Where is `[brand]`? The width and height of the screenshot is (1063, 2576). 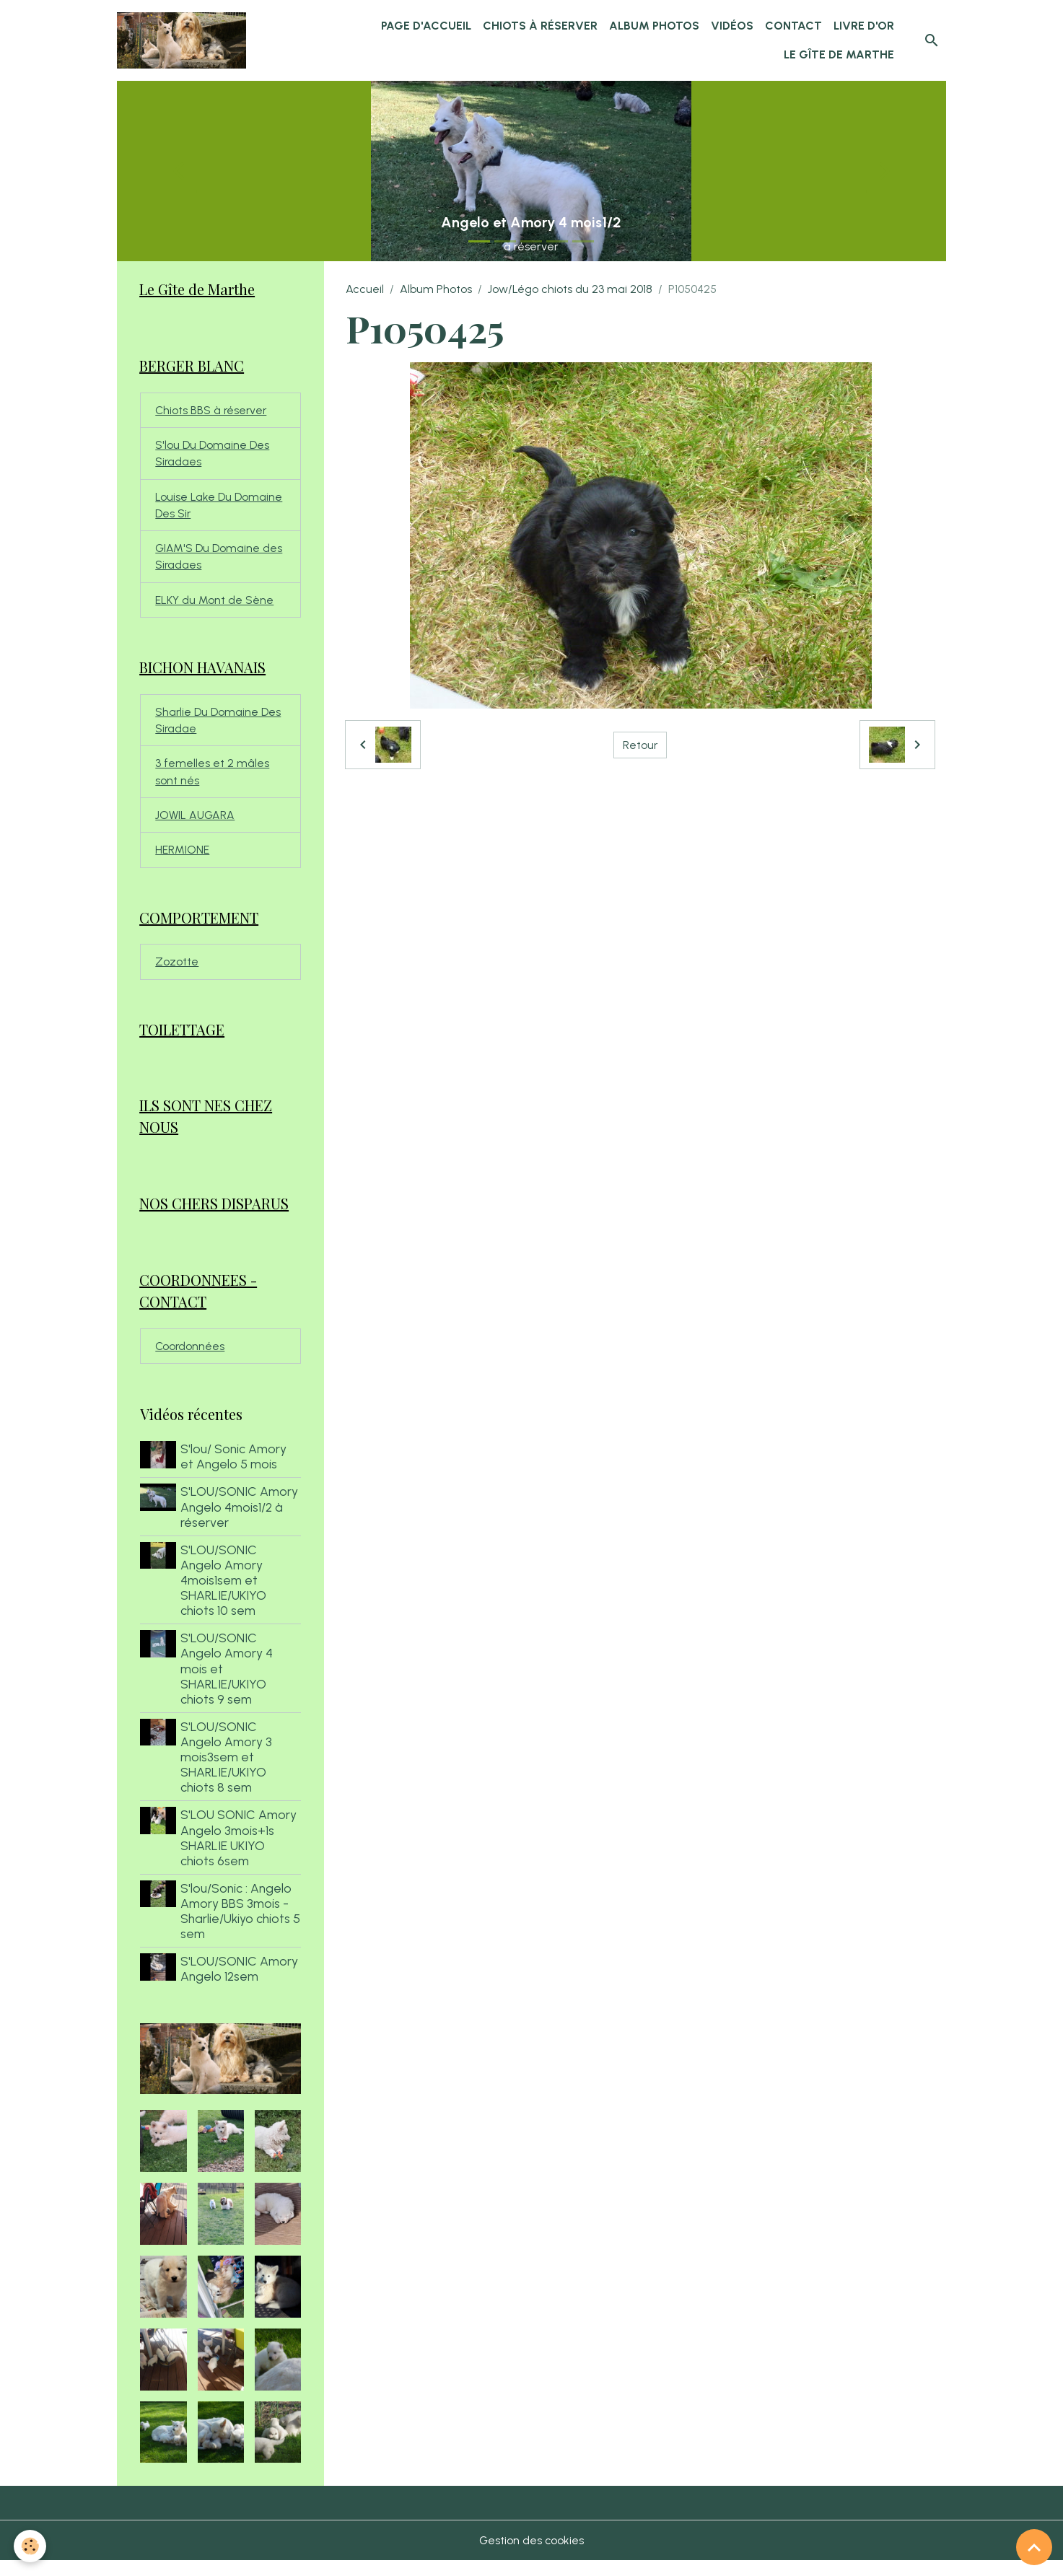
[brand] is located at coordinates (184, 40).